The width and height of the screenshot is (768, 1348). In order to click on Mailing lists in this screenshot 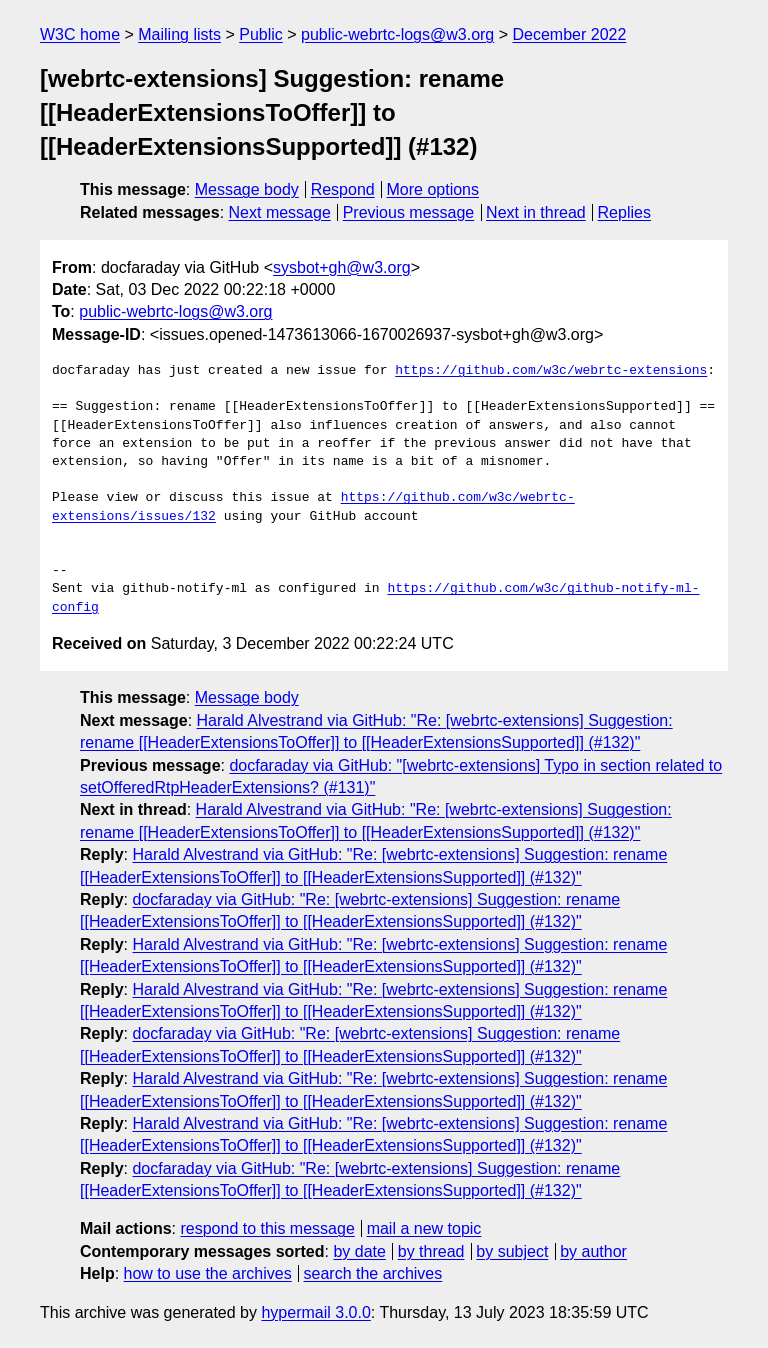, I will do `click(179, 34)`.